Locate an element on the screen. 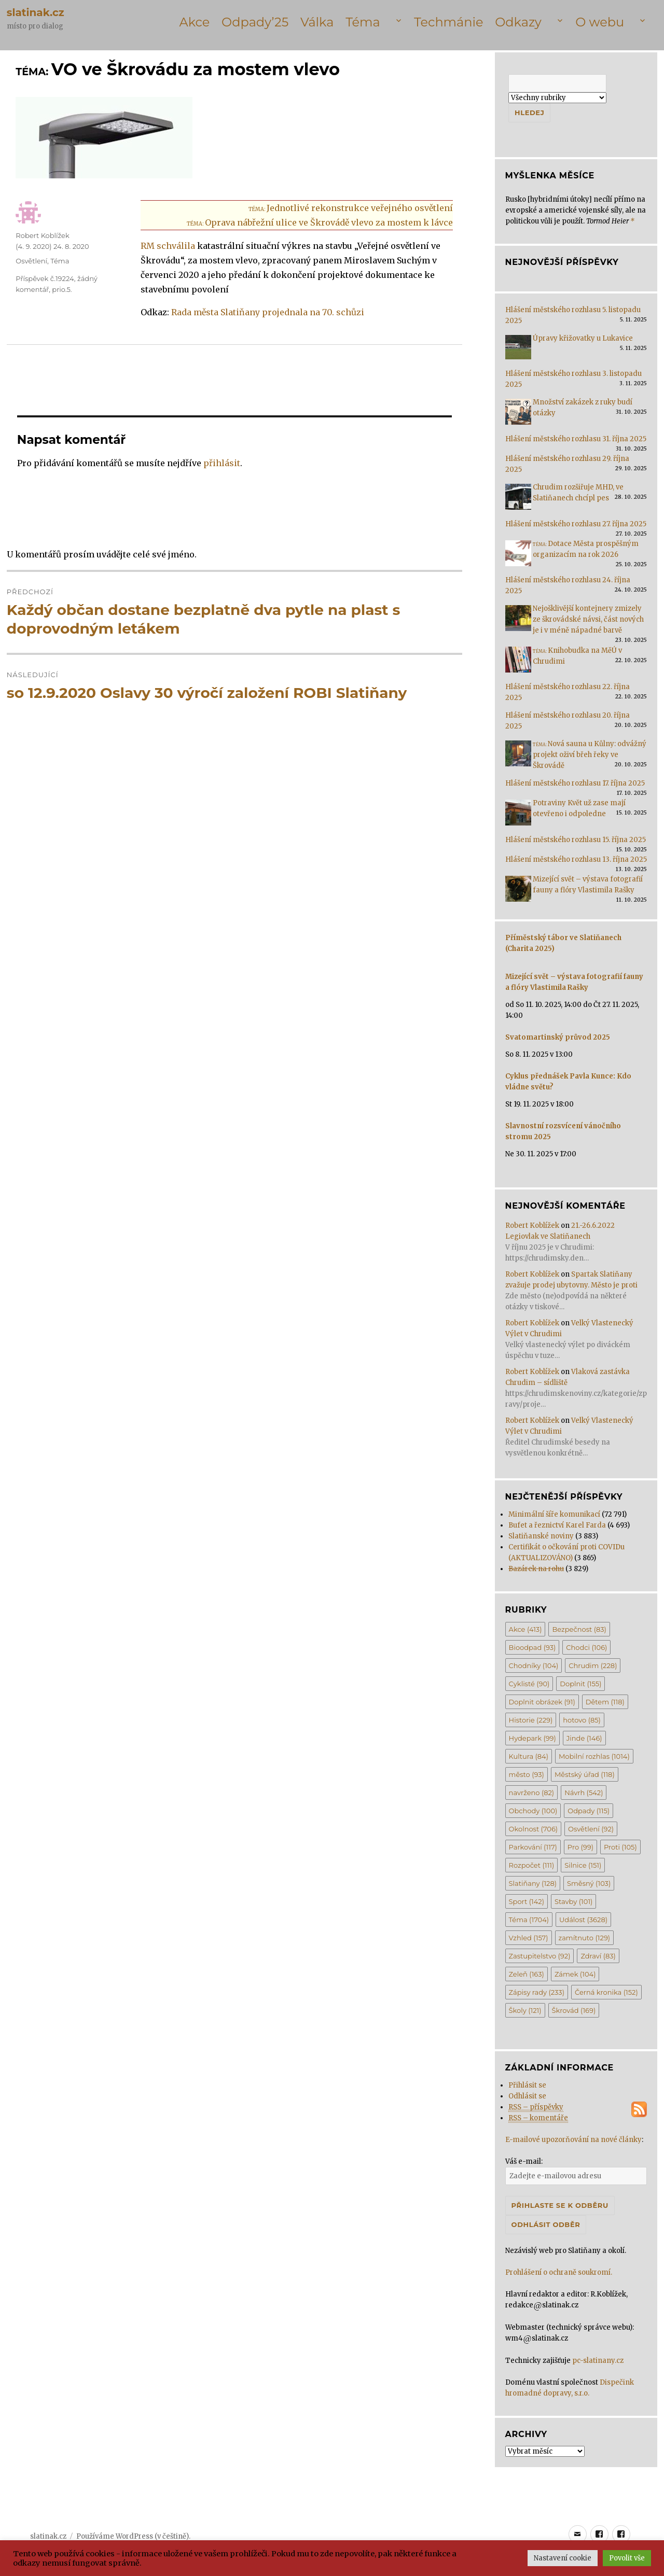 The image size is (664, 2576). Silnice [Silnice (151 položek)] is located at coordinates (582, 1865).